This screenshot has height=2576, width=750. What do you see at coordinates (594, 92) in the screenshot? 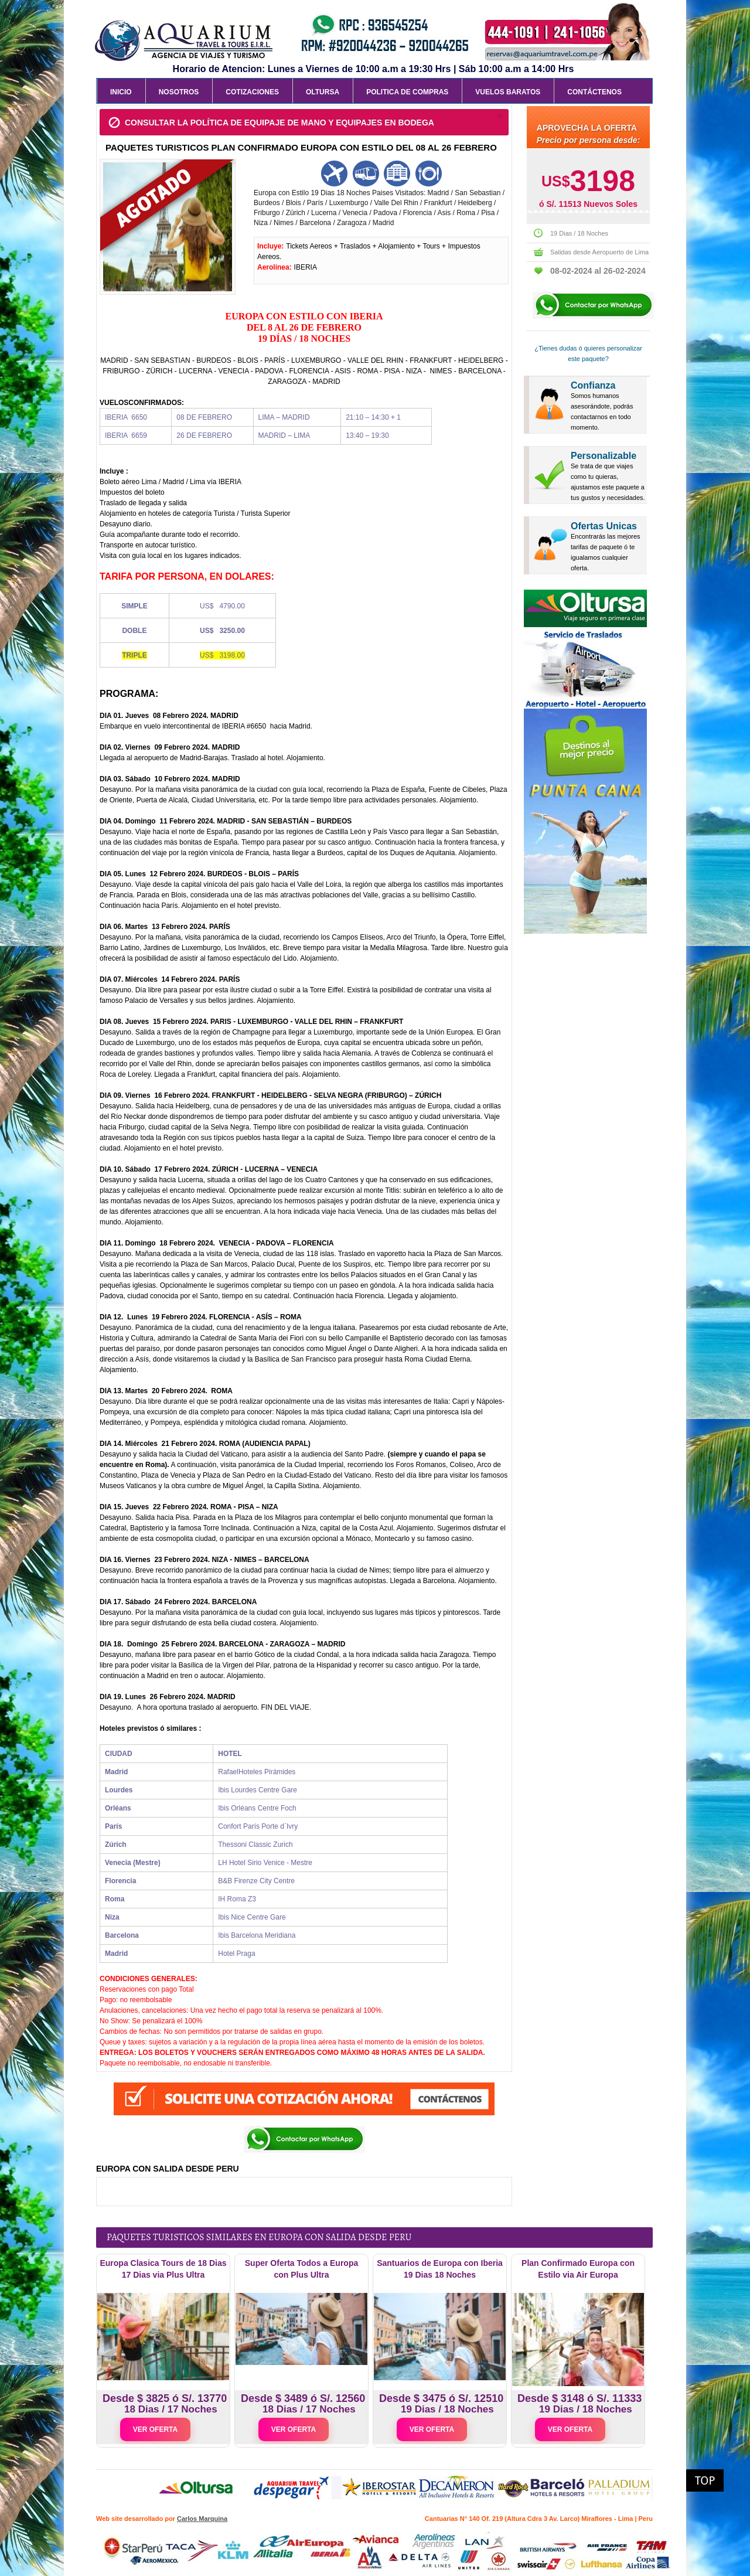
I see `Contáctenos` at bounding box center [594, 92].